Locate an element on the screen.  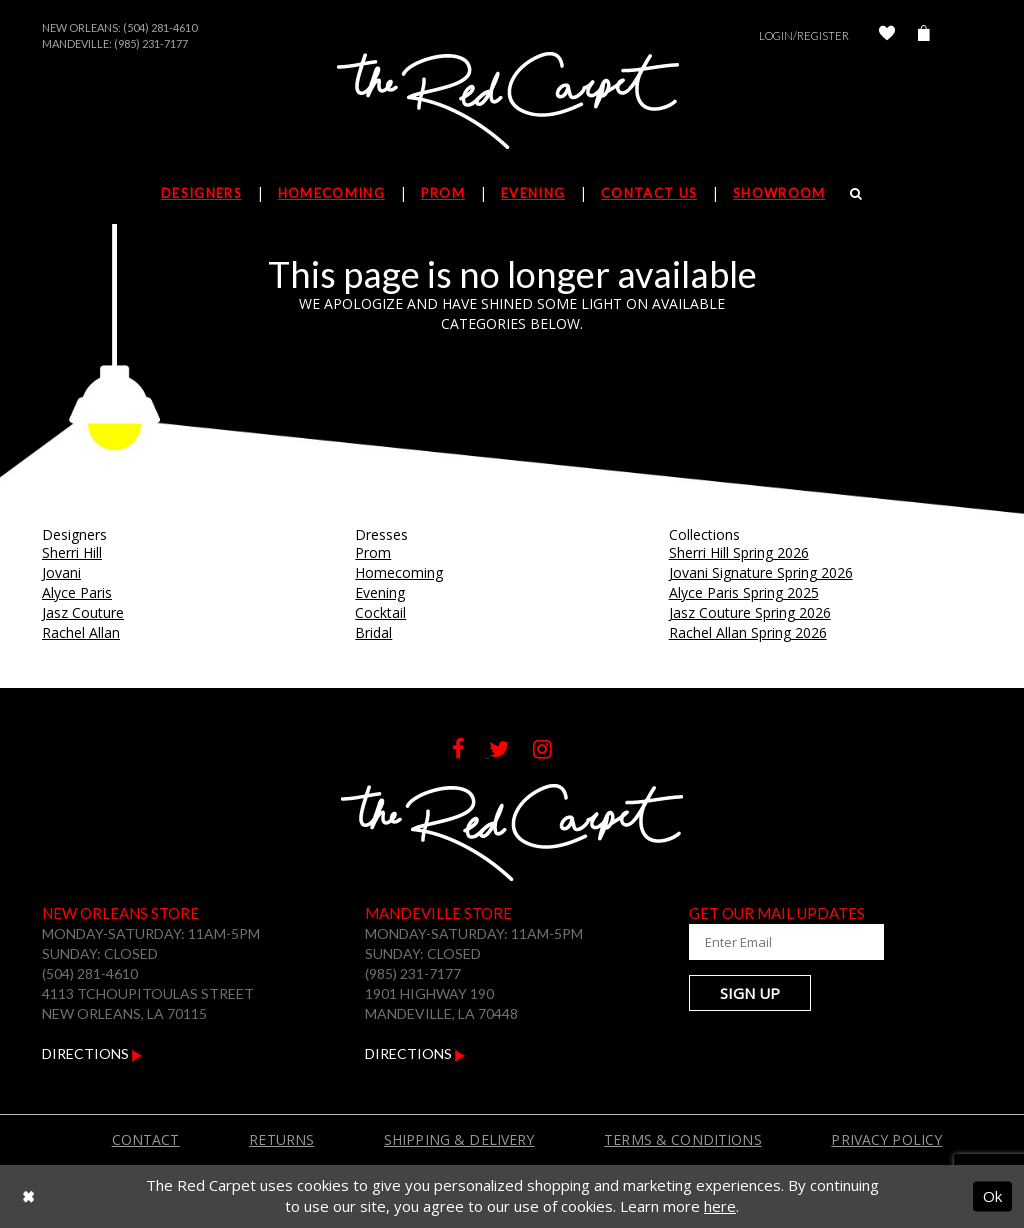
Rachel Allan Spring 2026 is located at coordinates (748, 632).